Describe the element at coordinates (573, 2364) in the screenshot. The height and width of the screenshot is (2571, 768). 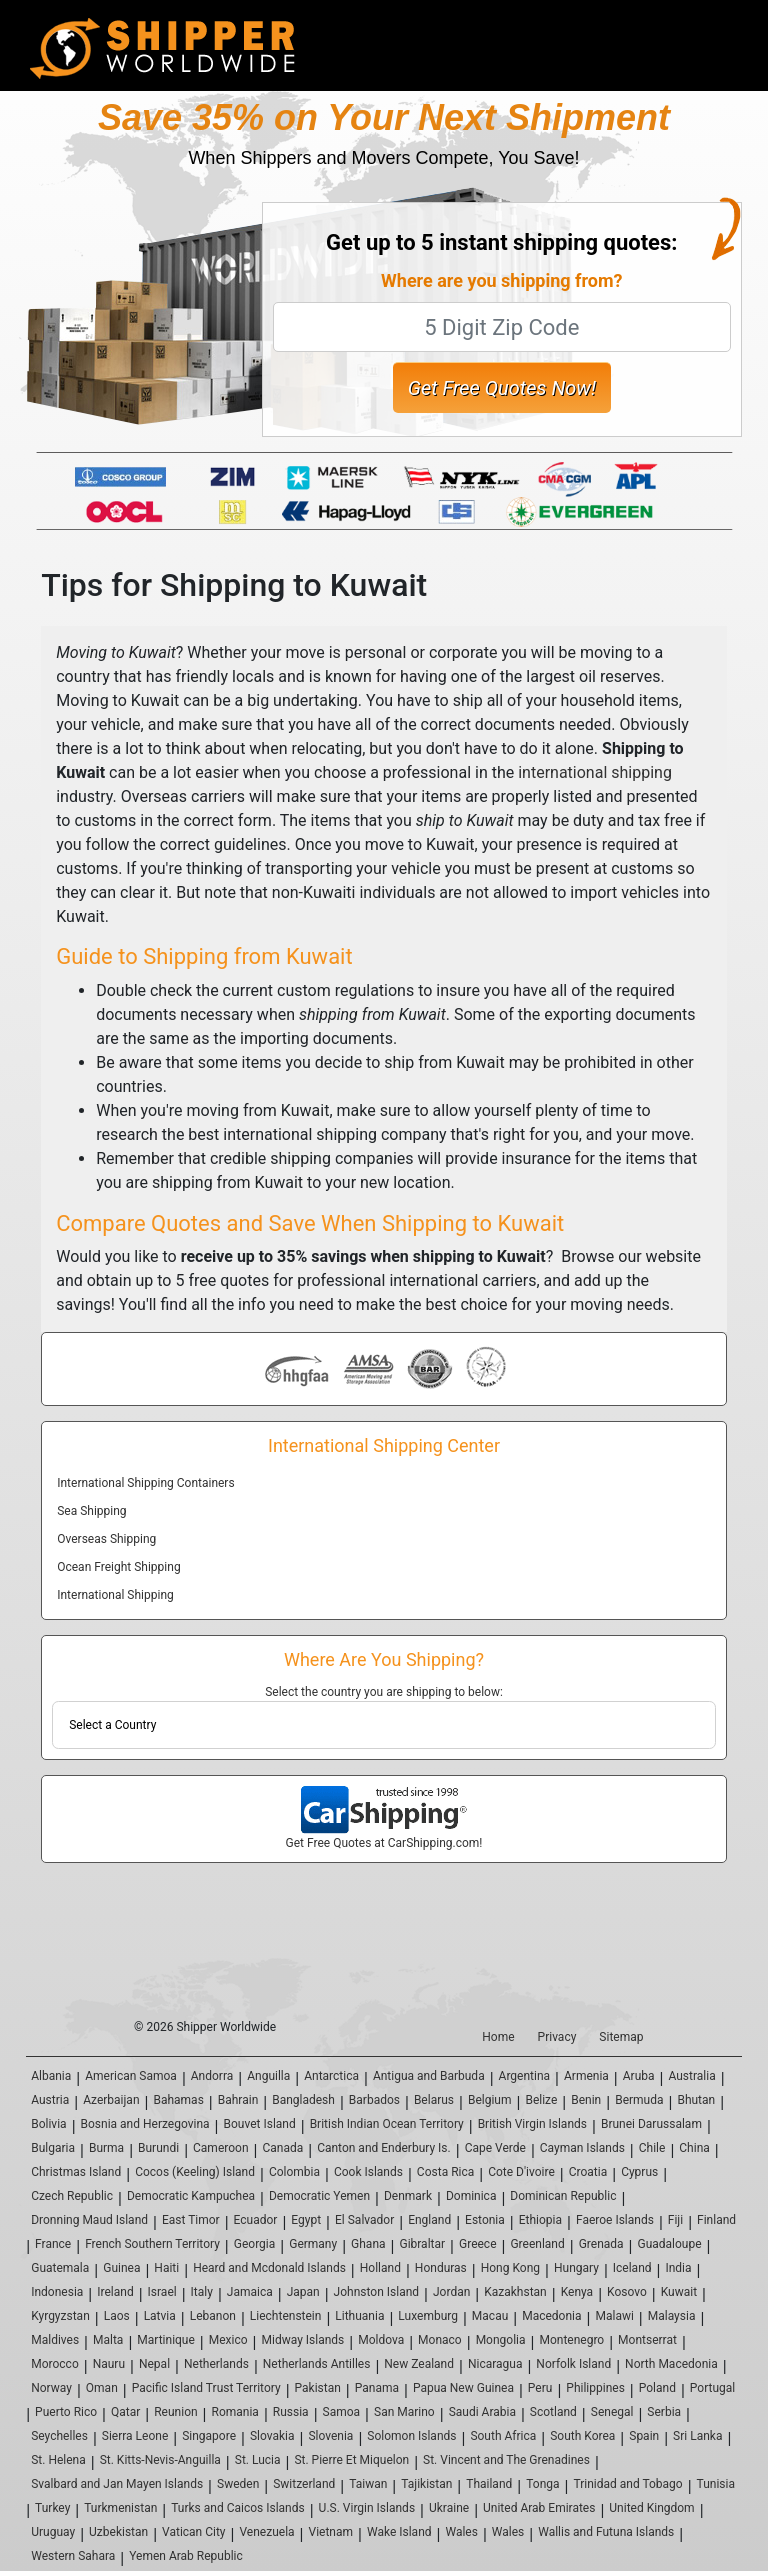
I see `Norfolk Island` at that location.